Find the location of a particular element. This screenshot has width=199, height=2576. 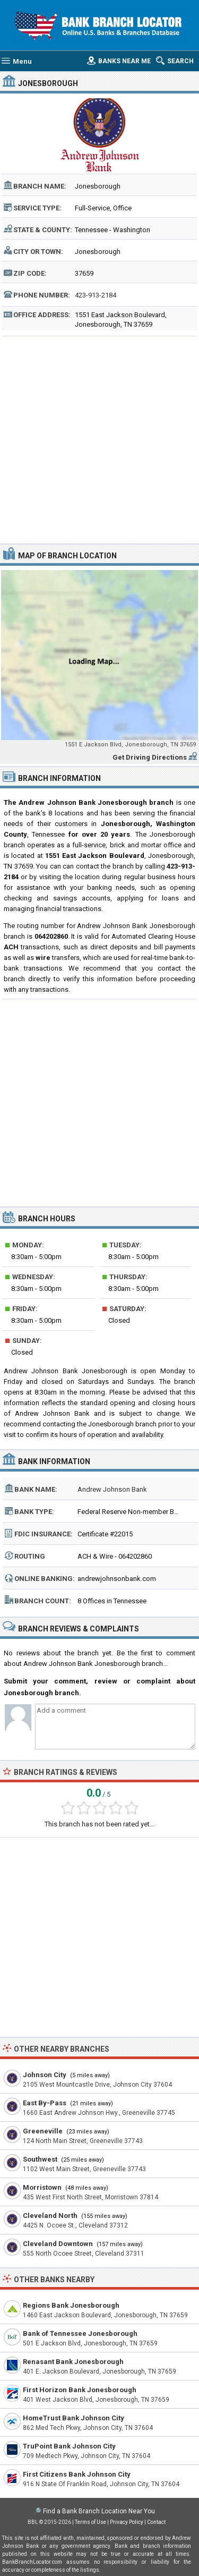

Bank of Tennessee Jonesborough is located at coordinates (80, 2333).